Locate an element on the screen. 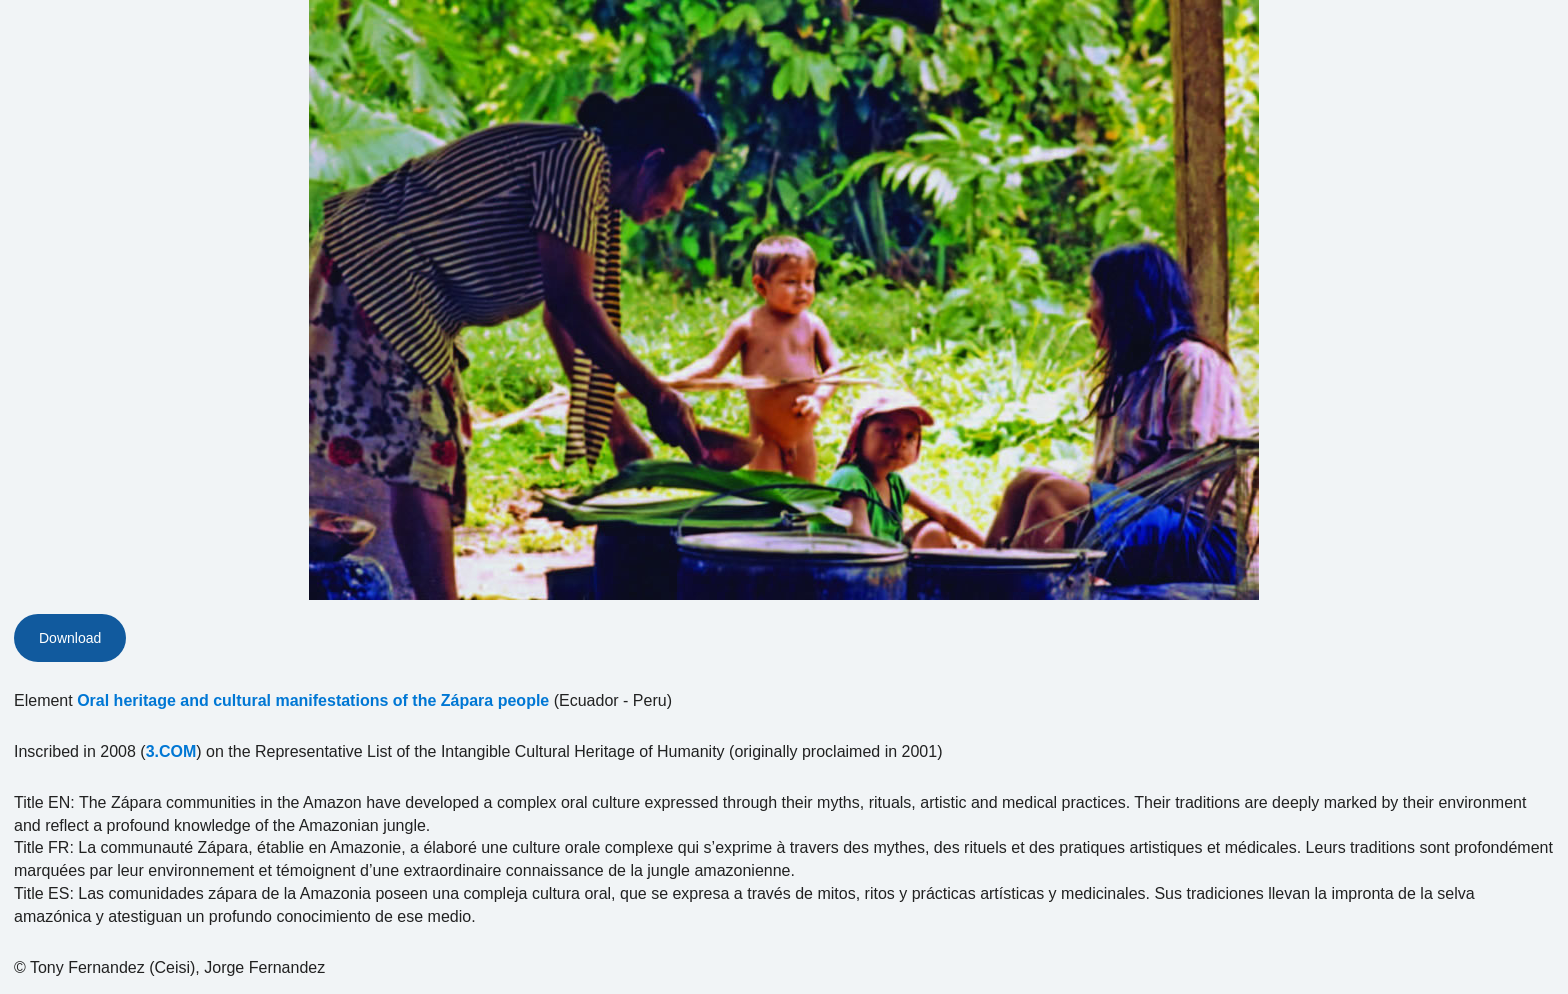 The image size is (1568, 994). 3.COM is located at coordinates (171, 751).